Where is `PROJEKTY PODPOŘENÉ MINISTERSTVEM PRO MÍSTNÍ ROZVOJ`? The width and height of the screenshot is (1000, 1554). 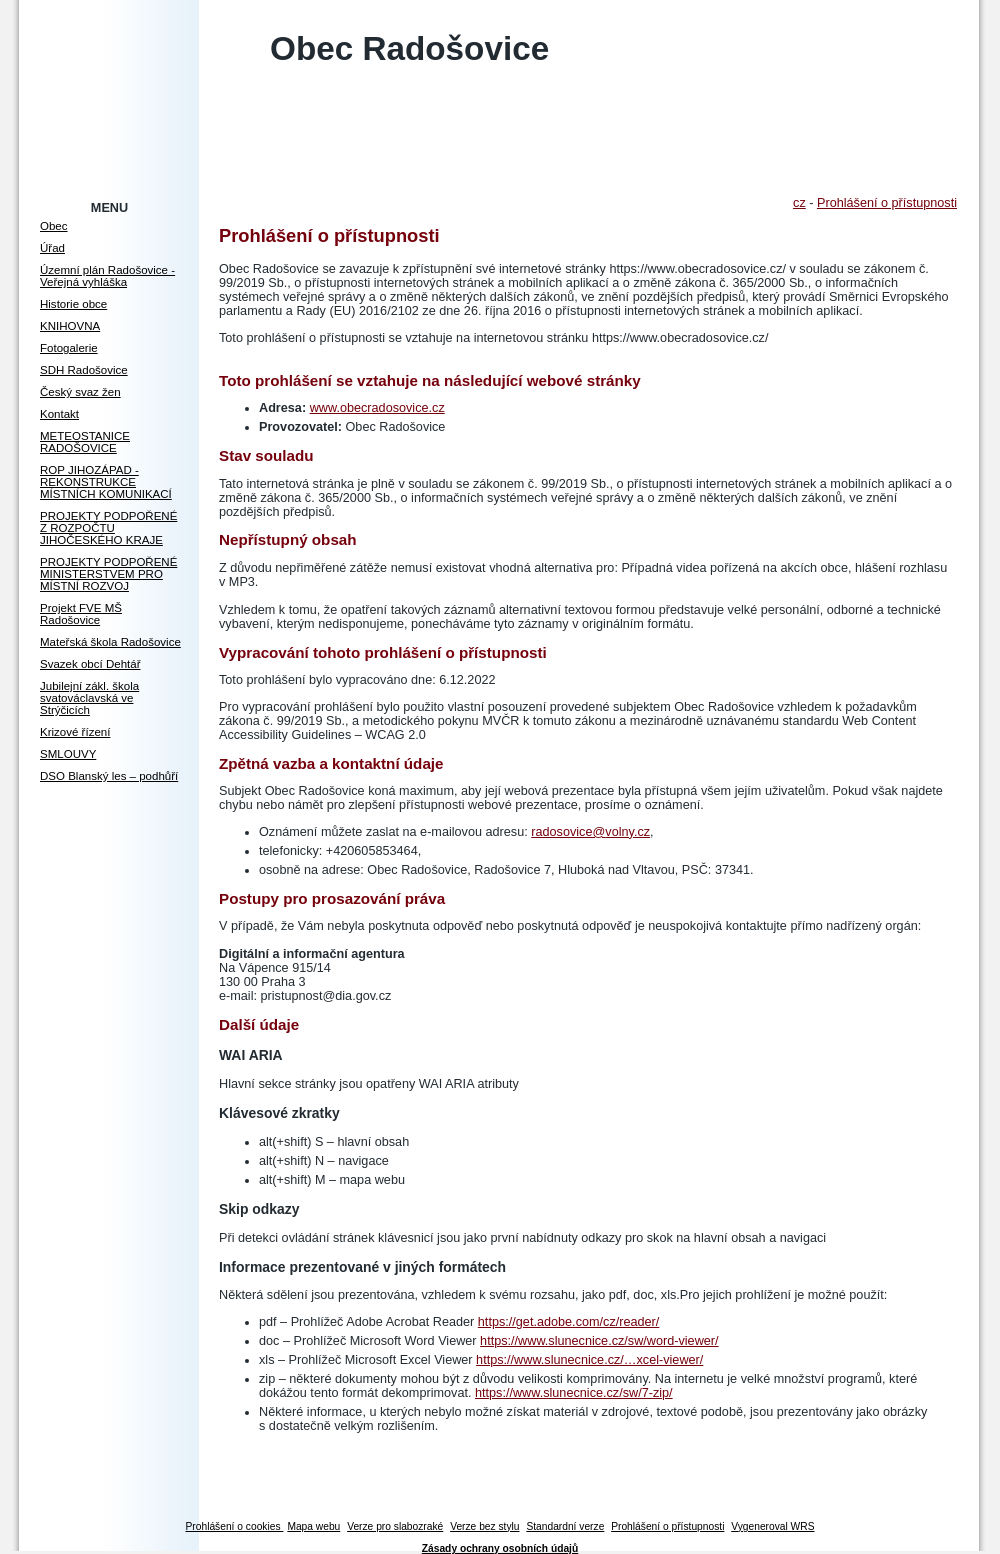 PROJEKTY PODPOŘENÉ MINISTERSTVEM PRO MÍSTNÍ ROZVOJ is located at coordinates (108, 574).